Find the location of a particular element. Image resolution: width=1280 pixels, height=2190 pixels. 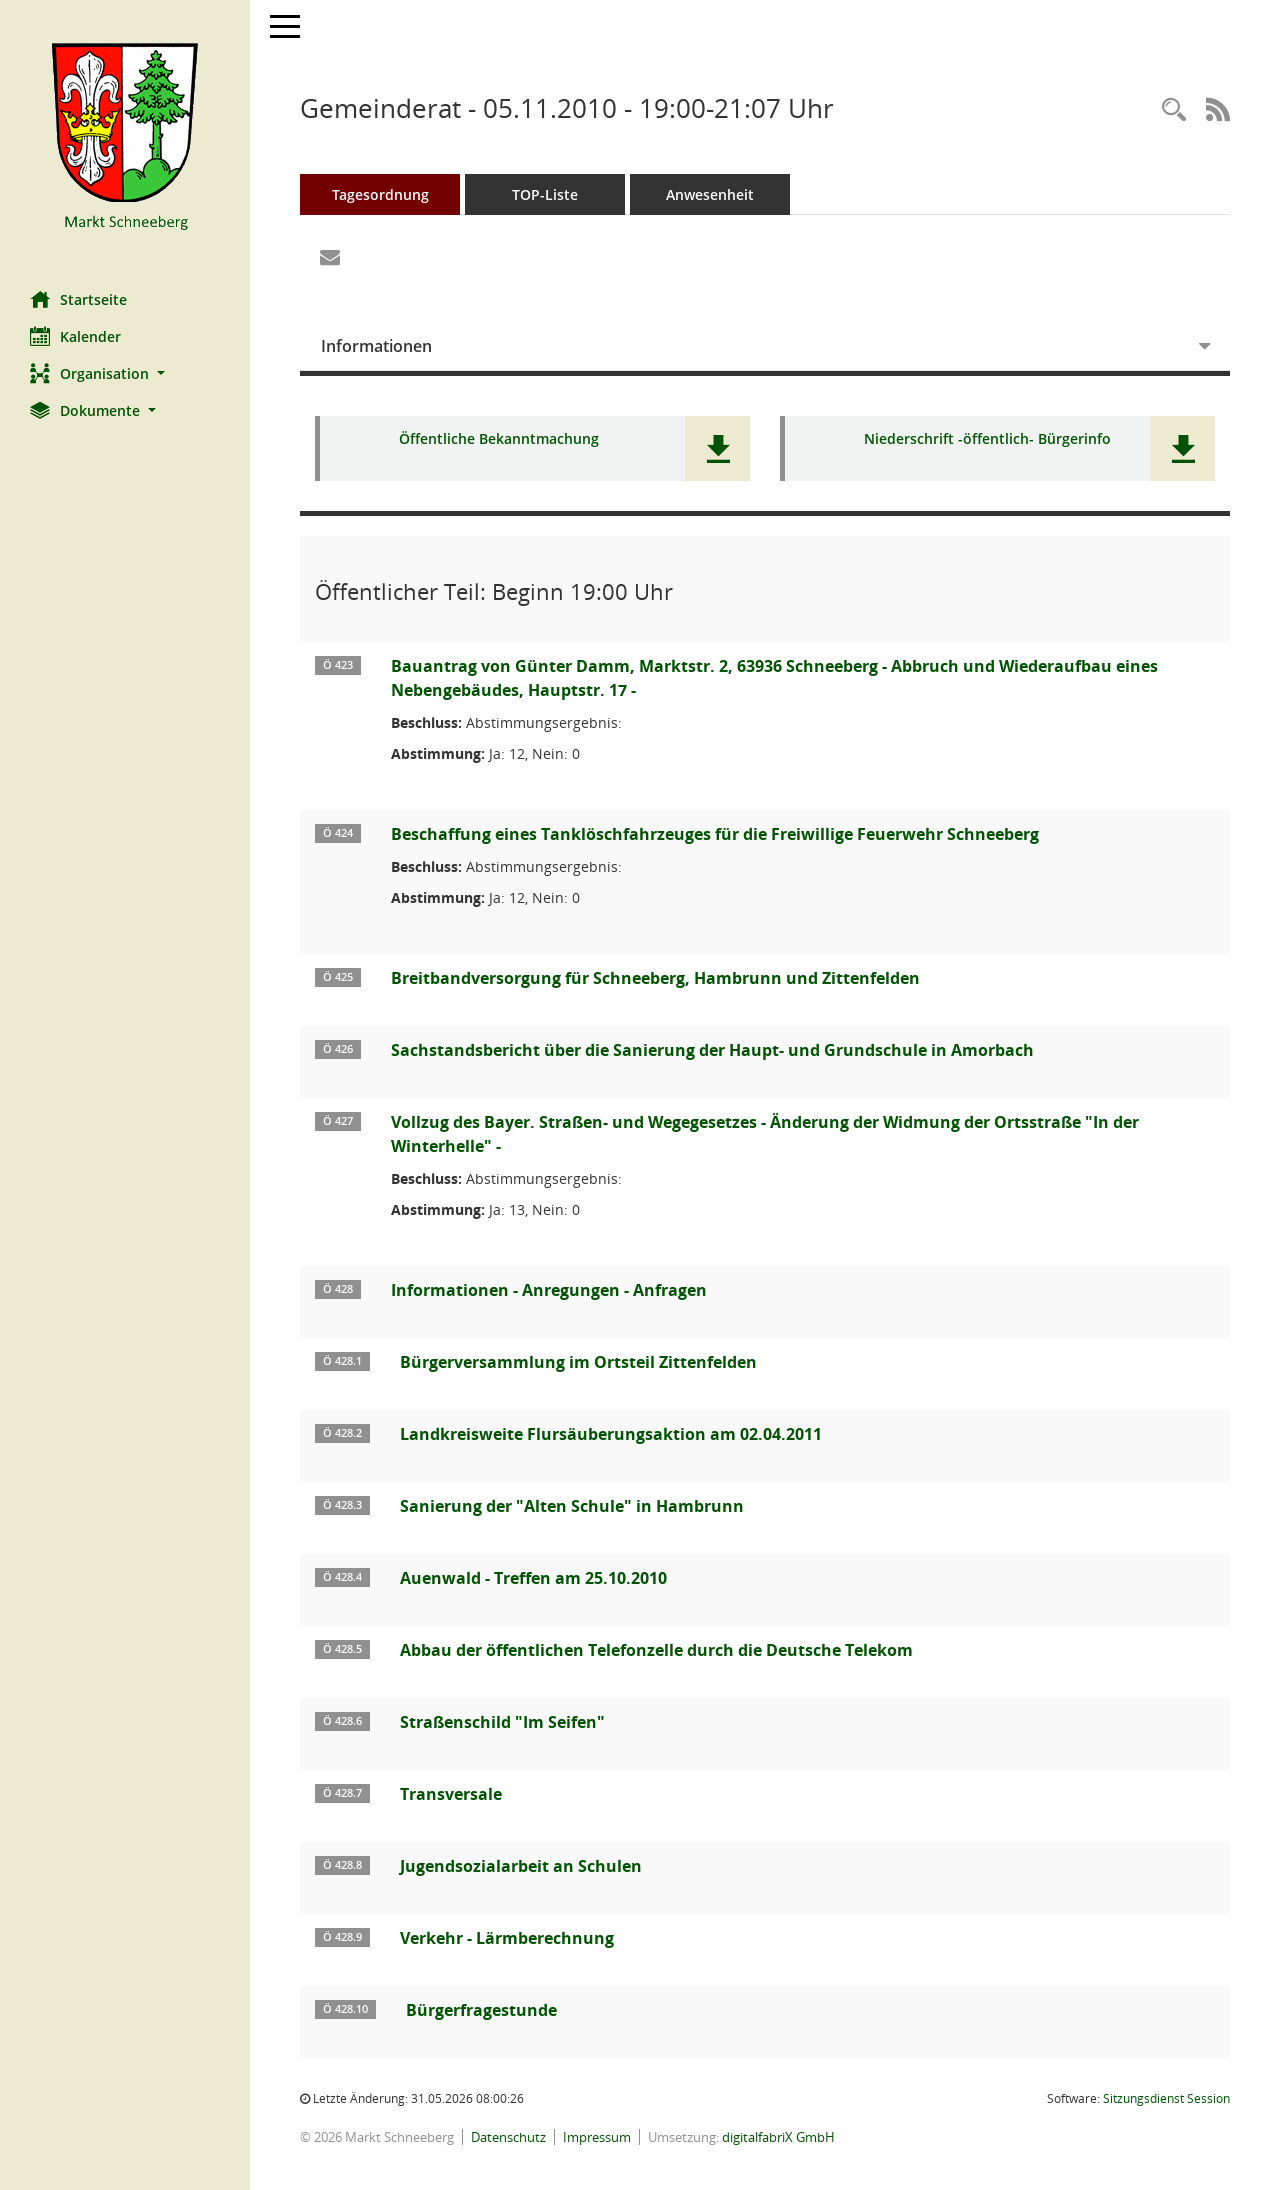

Tagesordnung is located at coordinates (380, 194).